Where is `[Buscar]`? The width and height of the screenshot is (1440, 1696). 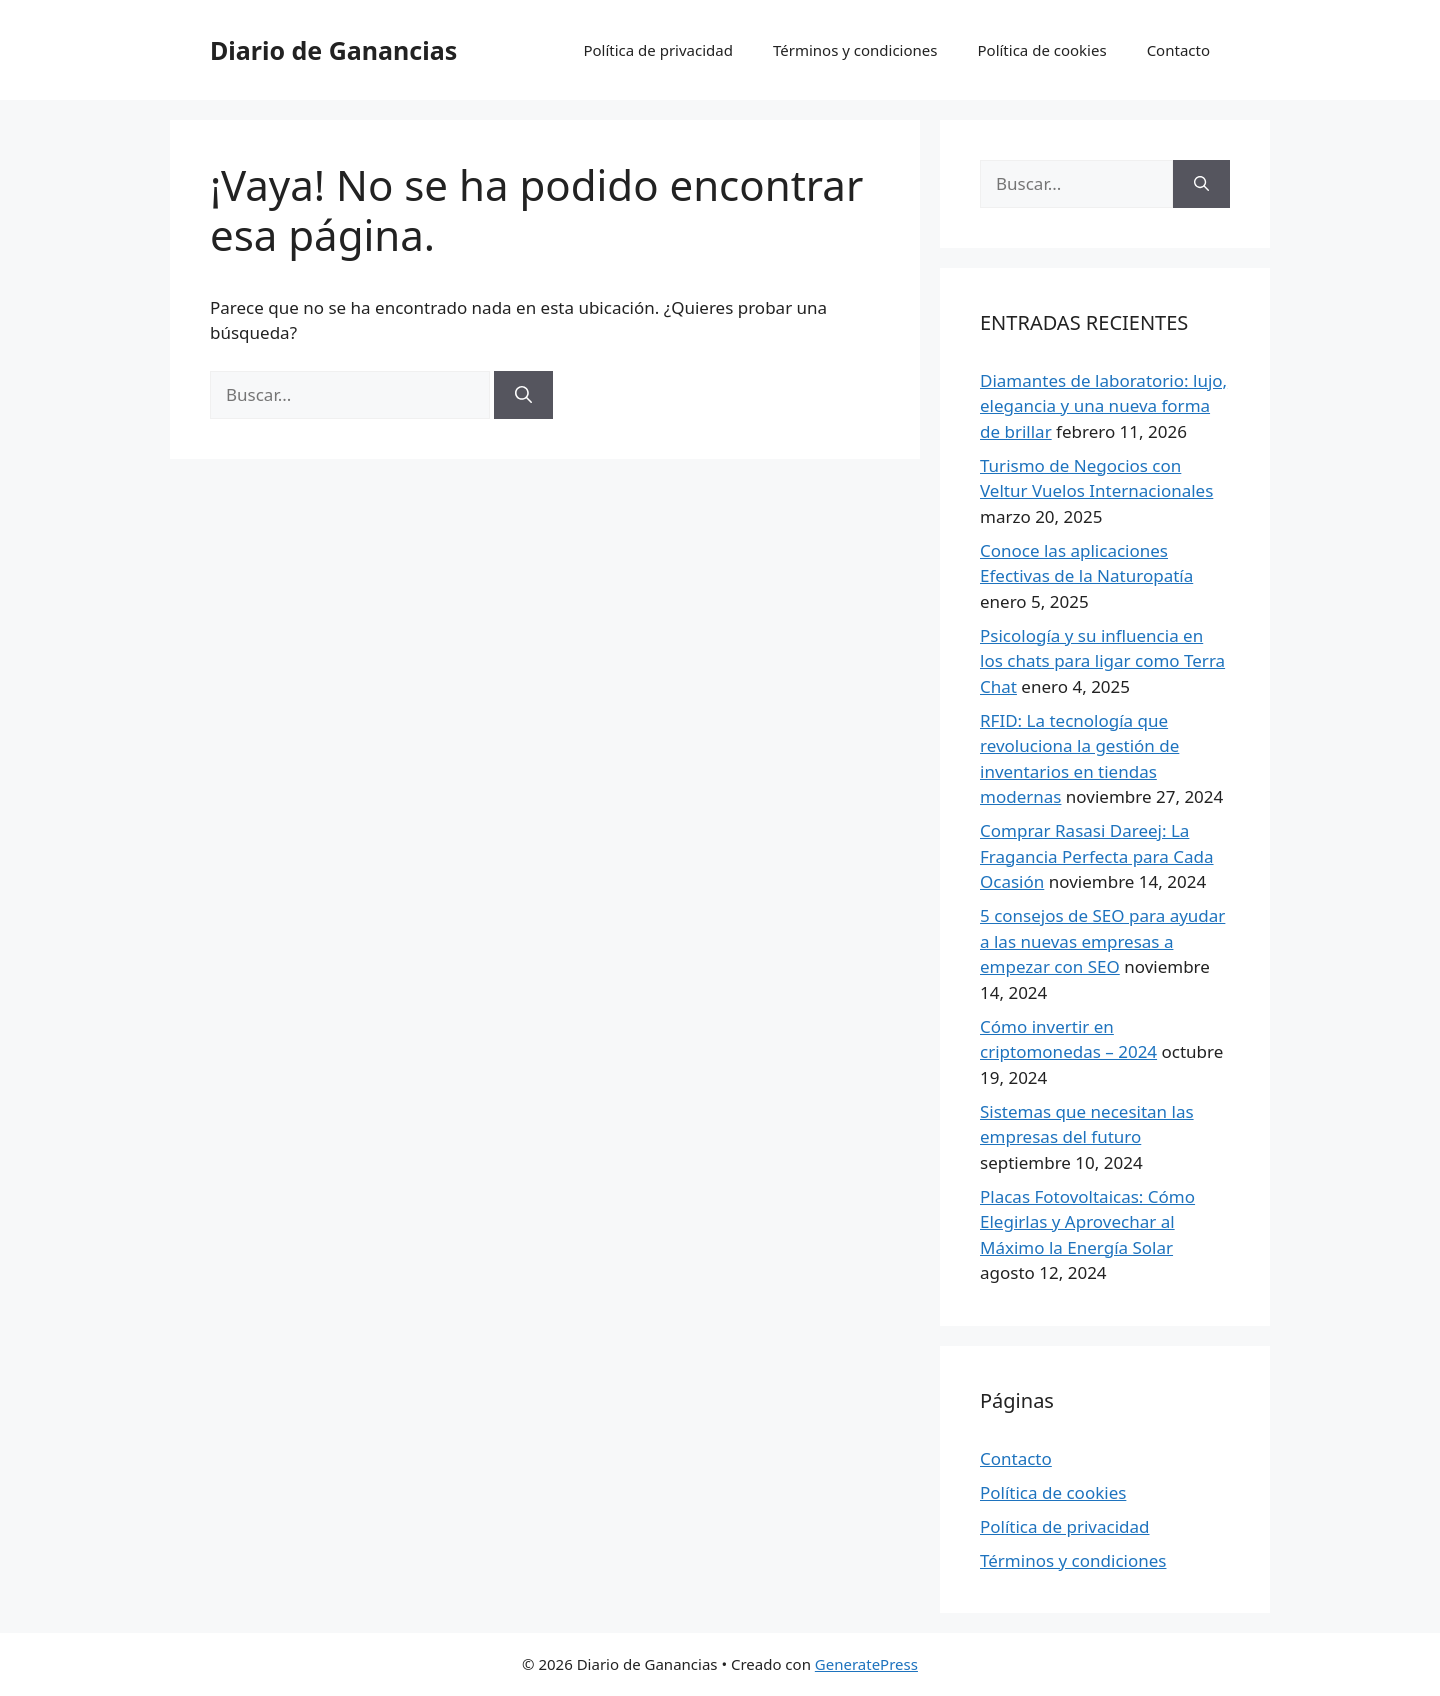
[Buscar] is located at coordinates (523, 395).